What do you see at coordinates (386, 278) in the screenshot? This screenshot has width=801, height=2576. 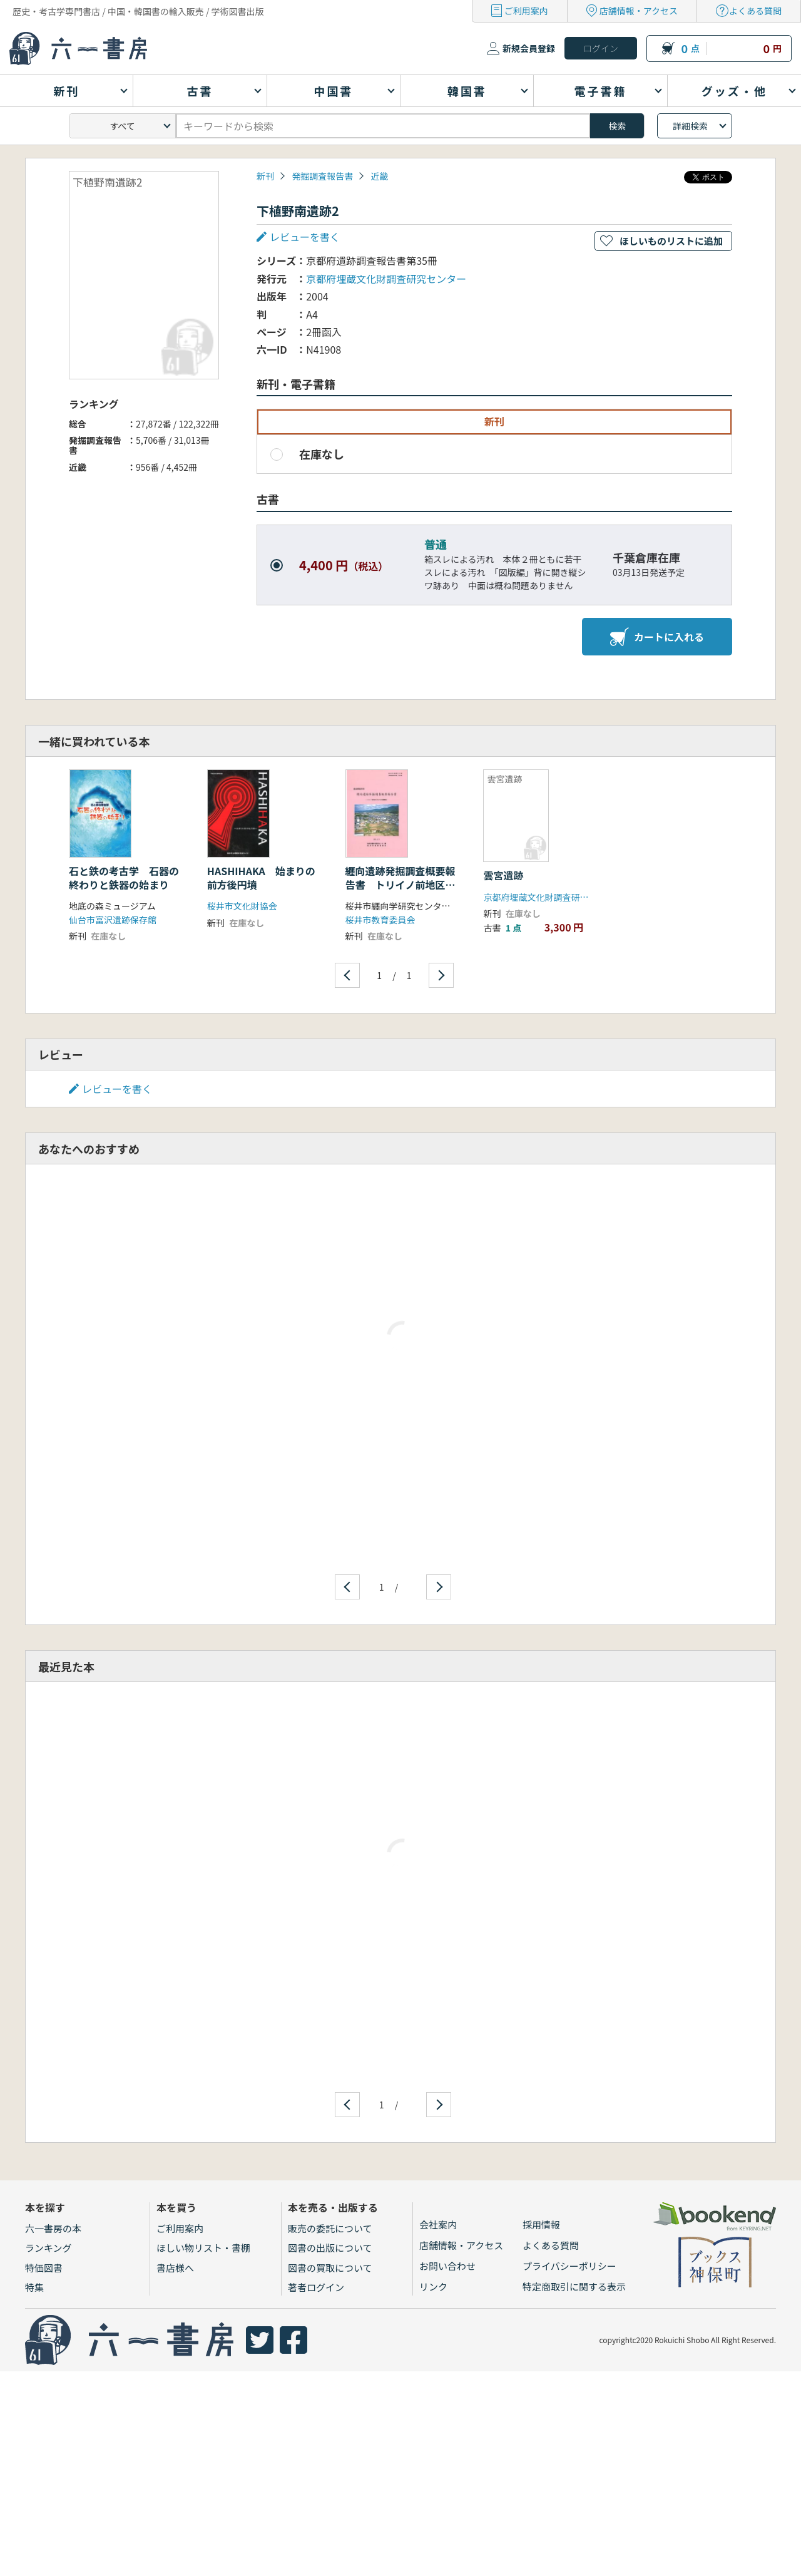 I see `京都府埋蔵文化財調査研究センター` at bounding box center [386, 278].